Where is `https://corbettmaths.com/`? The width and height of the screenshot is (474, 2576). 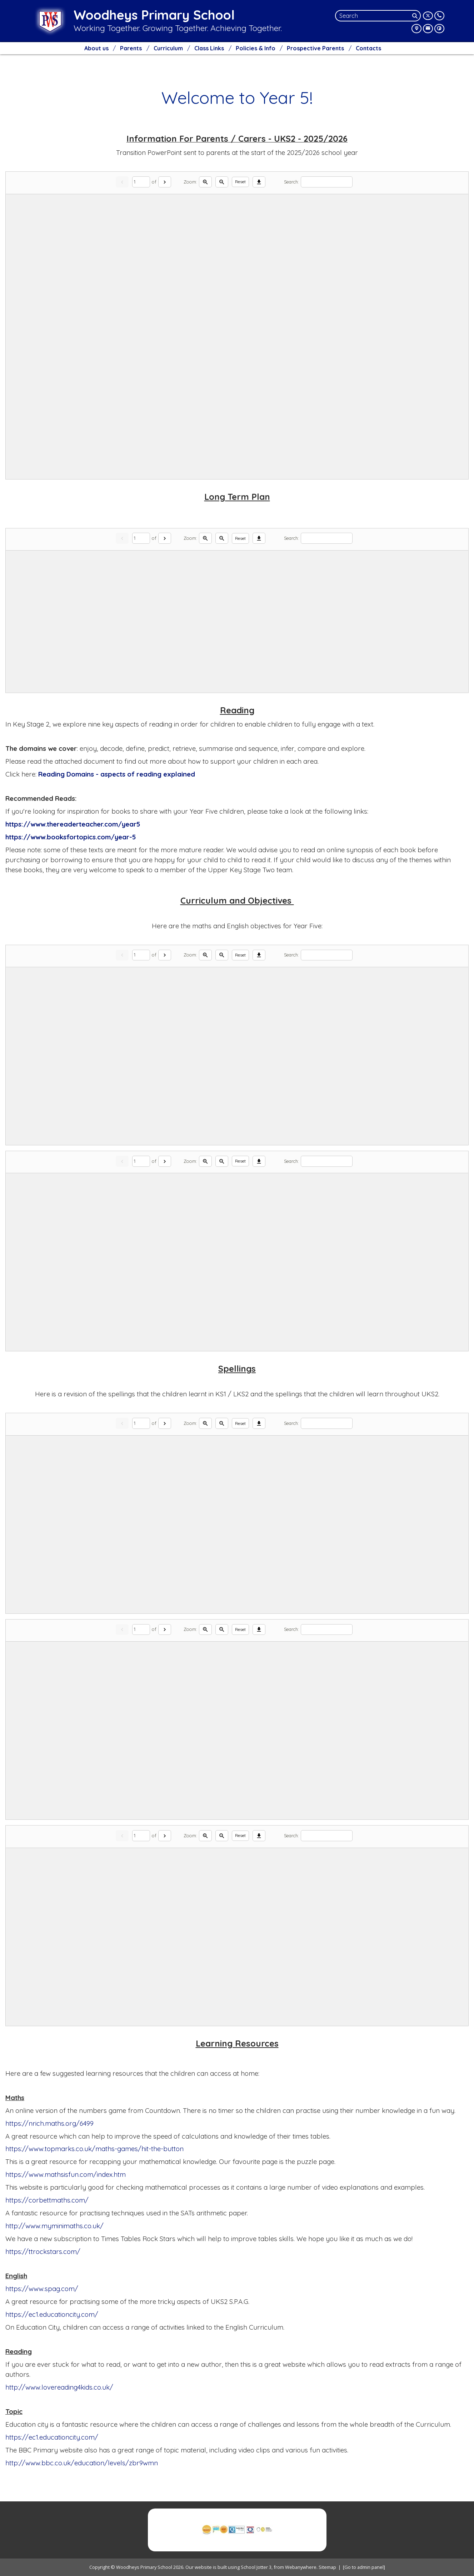
https://corbettmaths.com/ is located at coordinates (47, 2200).